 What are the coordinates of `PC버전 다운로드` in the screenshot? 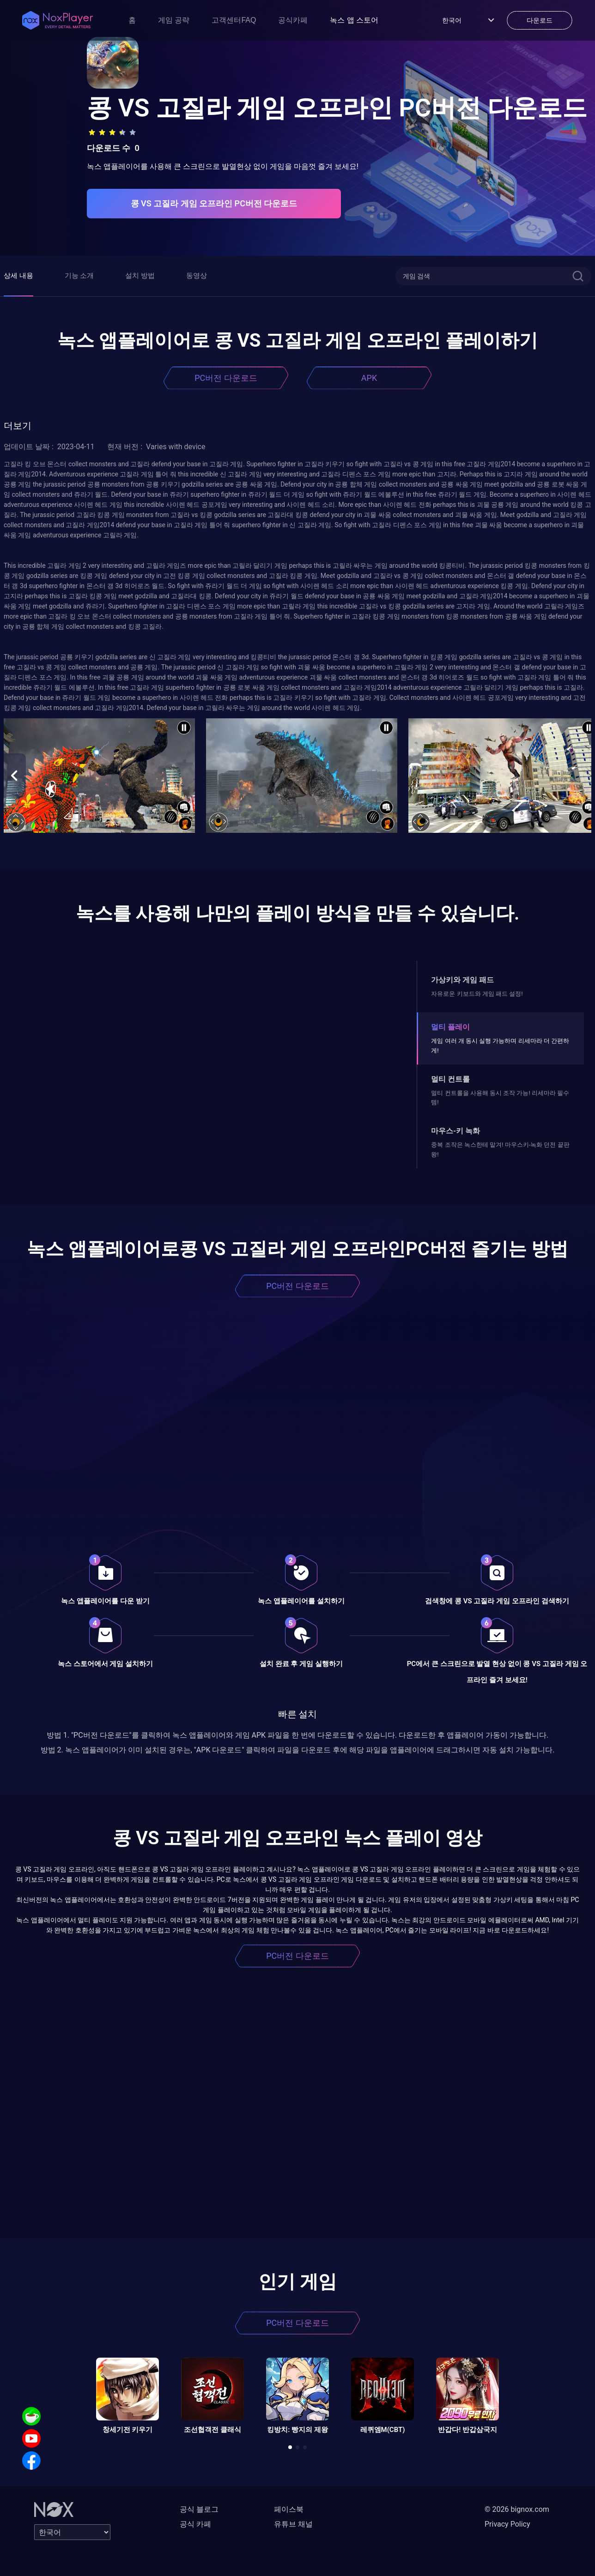 It's located at (225, 378).